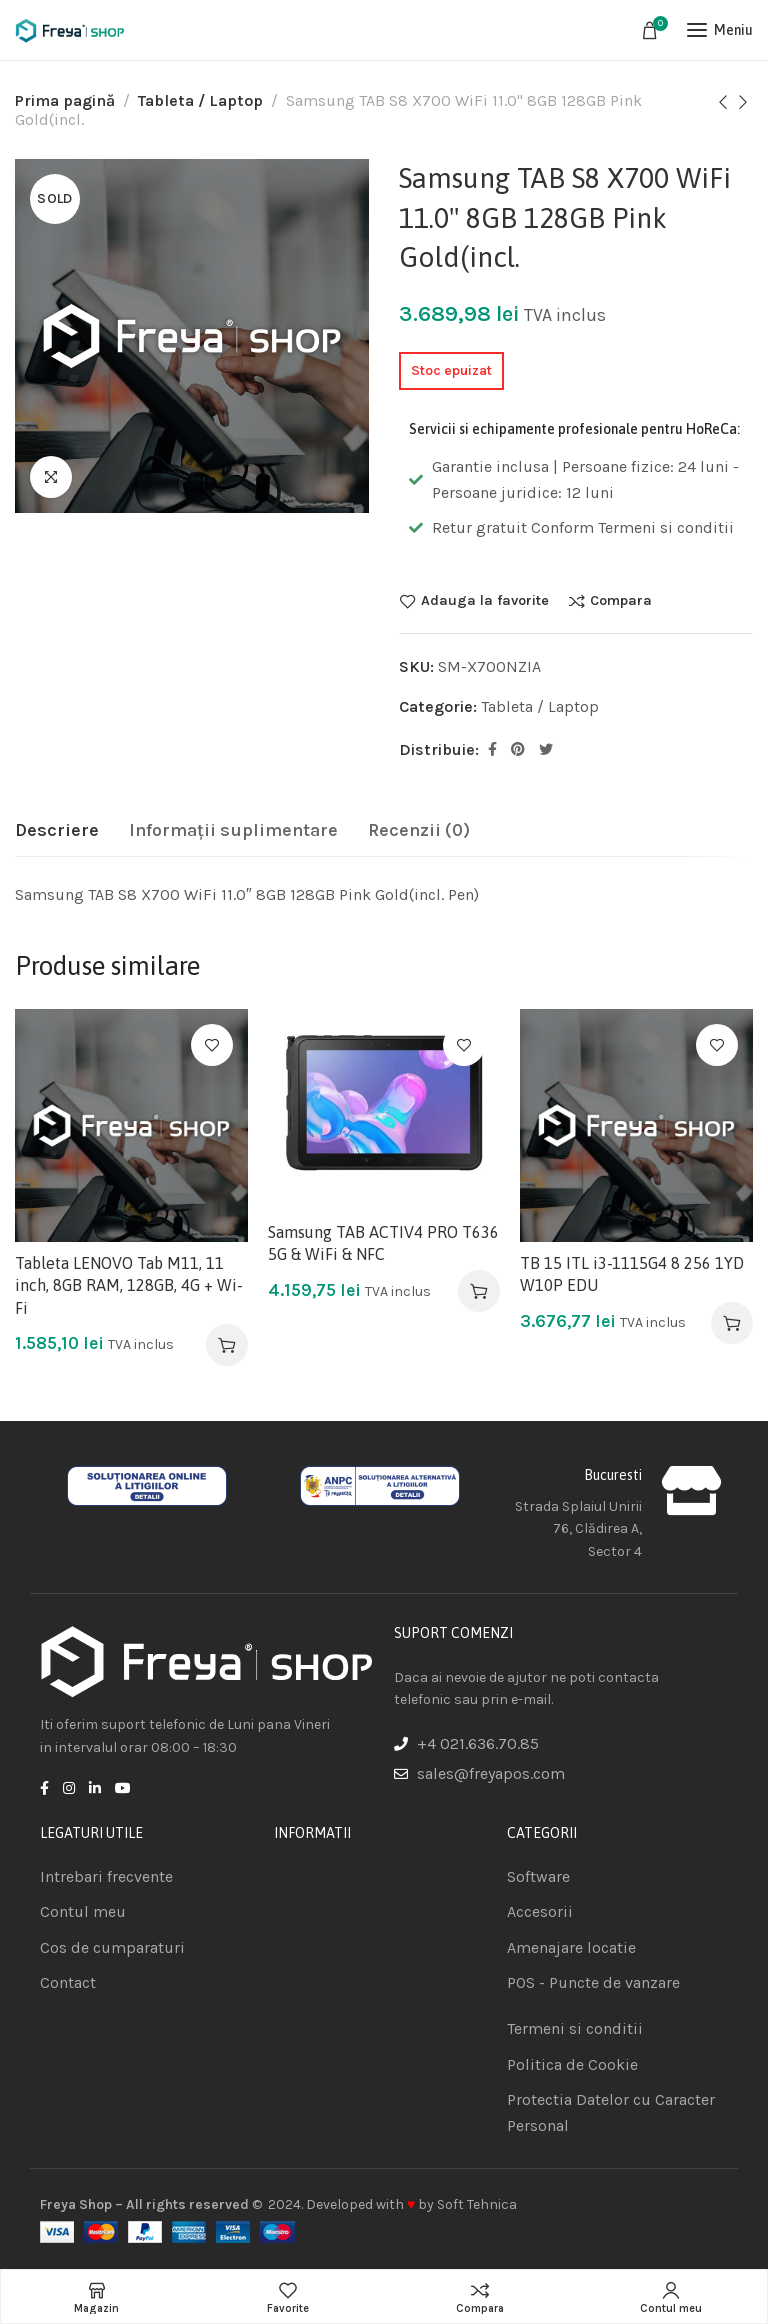 Image resolution: width=768 pixels, height=2324 pixels. Describe the element at coordinates (57, 831) in the screenshot. I see `[tab]` at that location.